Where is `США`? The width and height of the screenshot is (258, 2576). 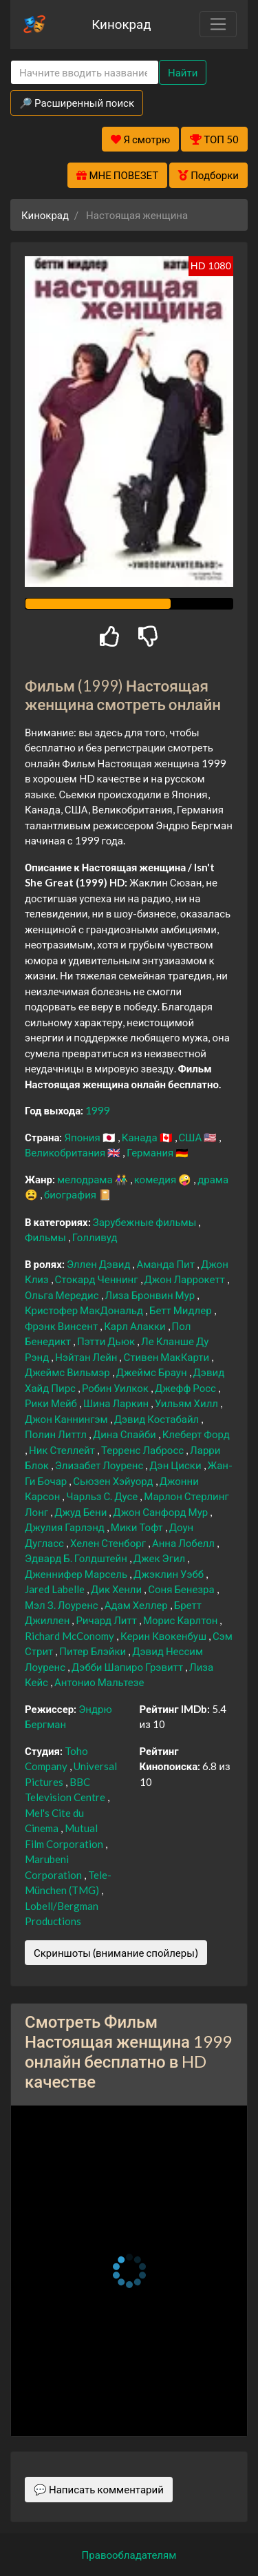
США is located at coordinates (191, 1137).